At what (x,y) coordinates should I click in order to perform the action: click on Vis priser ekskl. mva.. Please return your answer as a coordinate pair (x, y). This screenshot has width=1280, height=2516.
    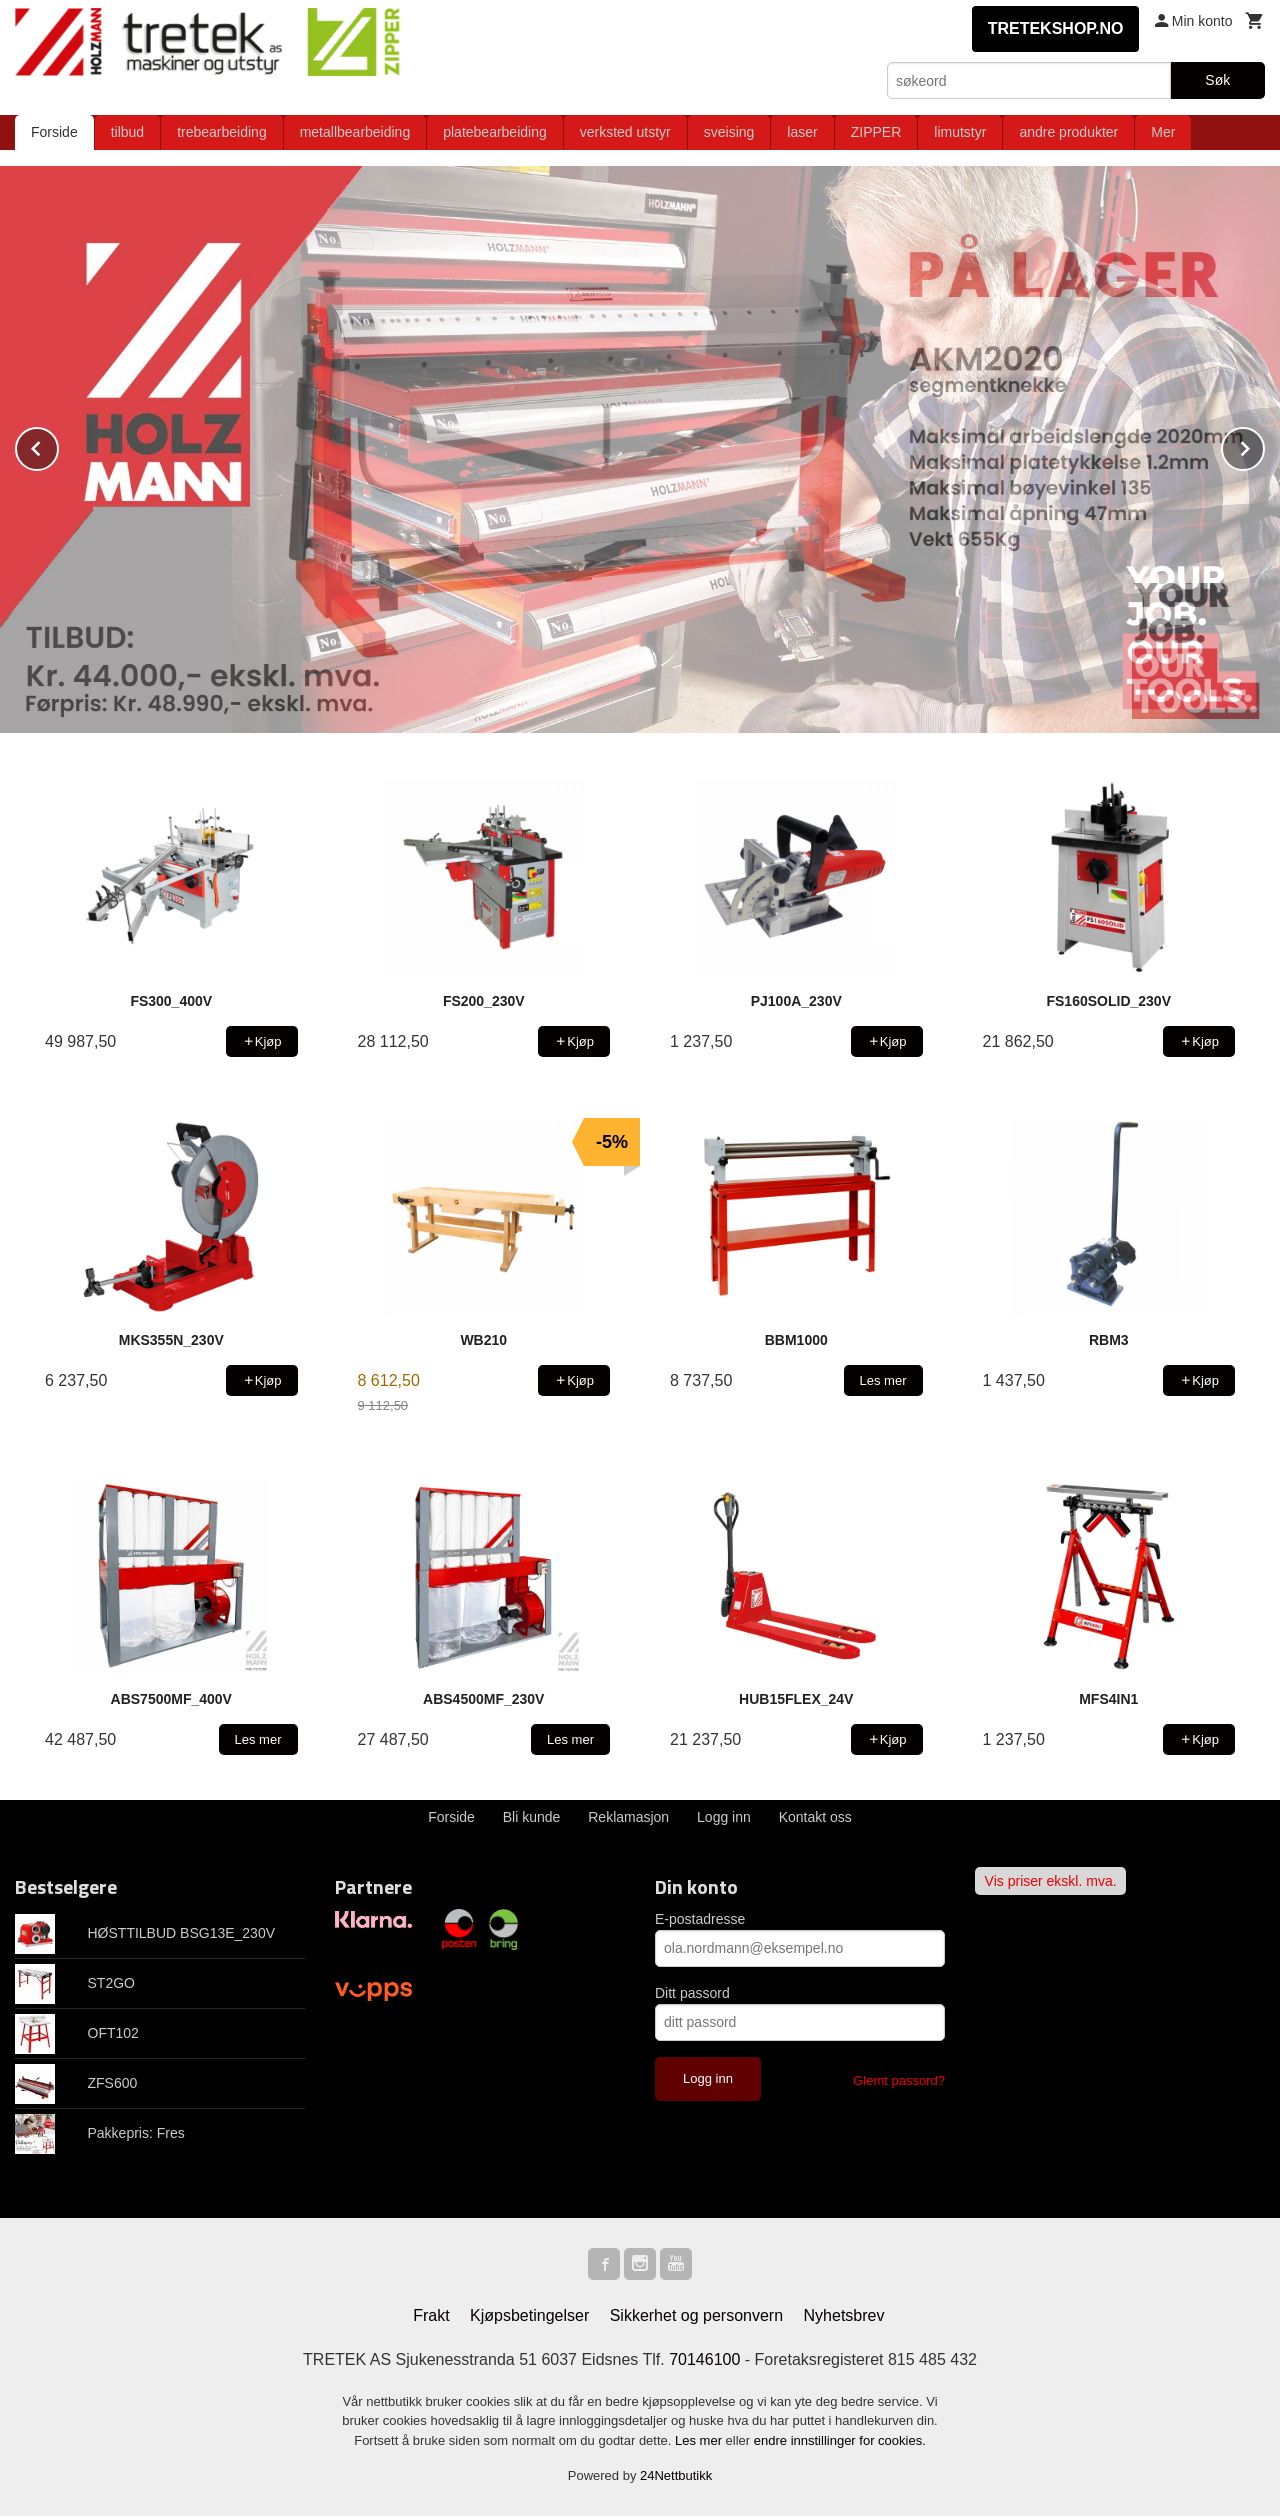
    Looking at the image, I should click on (1051, 1881).